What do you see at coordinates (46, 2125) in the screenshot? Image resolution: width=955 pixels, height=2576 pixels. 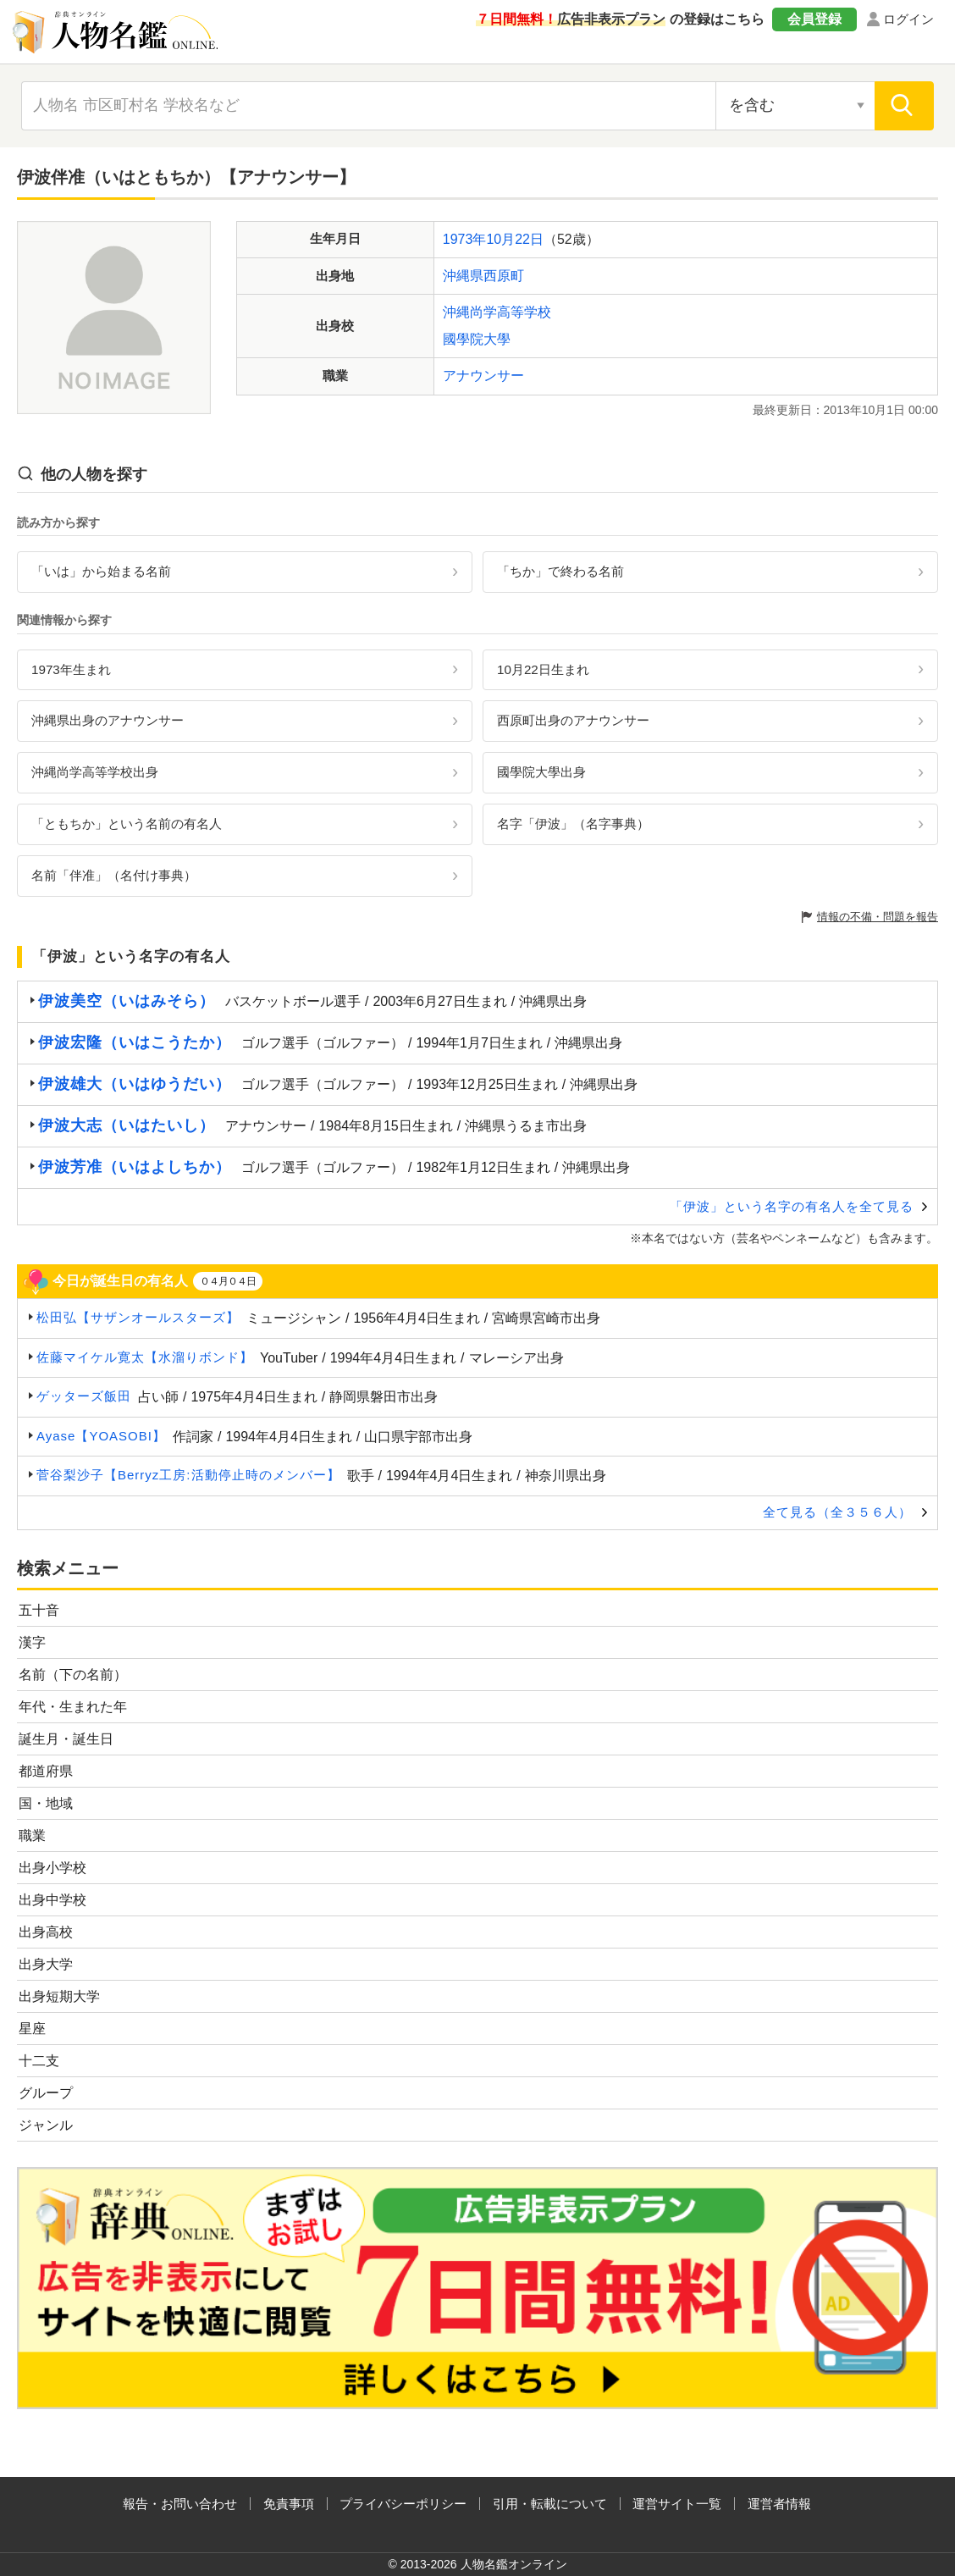 I see `ジャンル` at bounding box center [46, 2125].